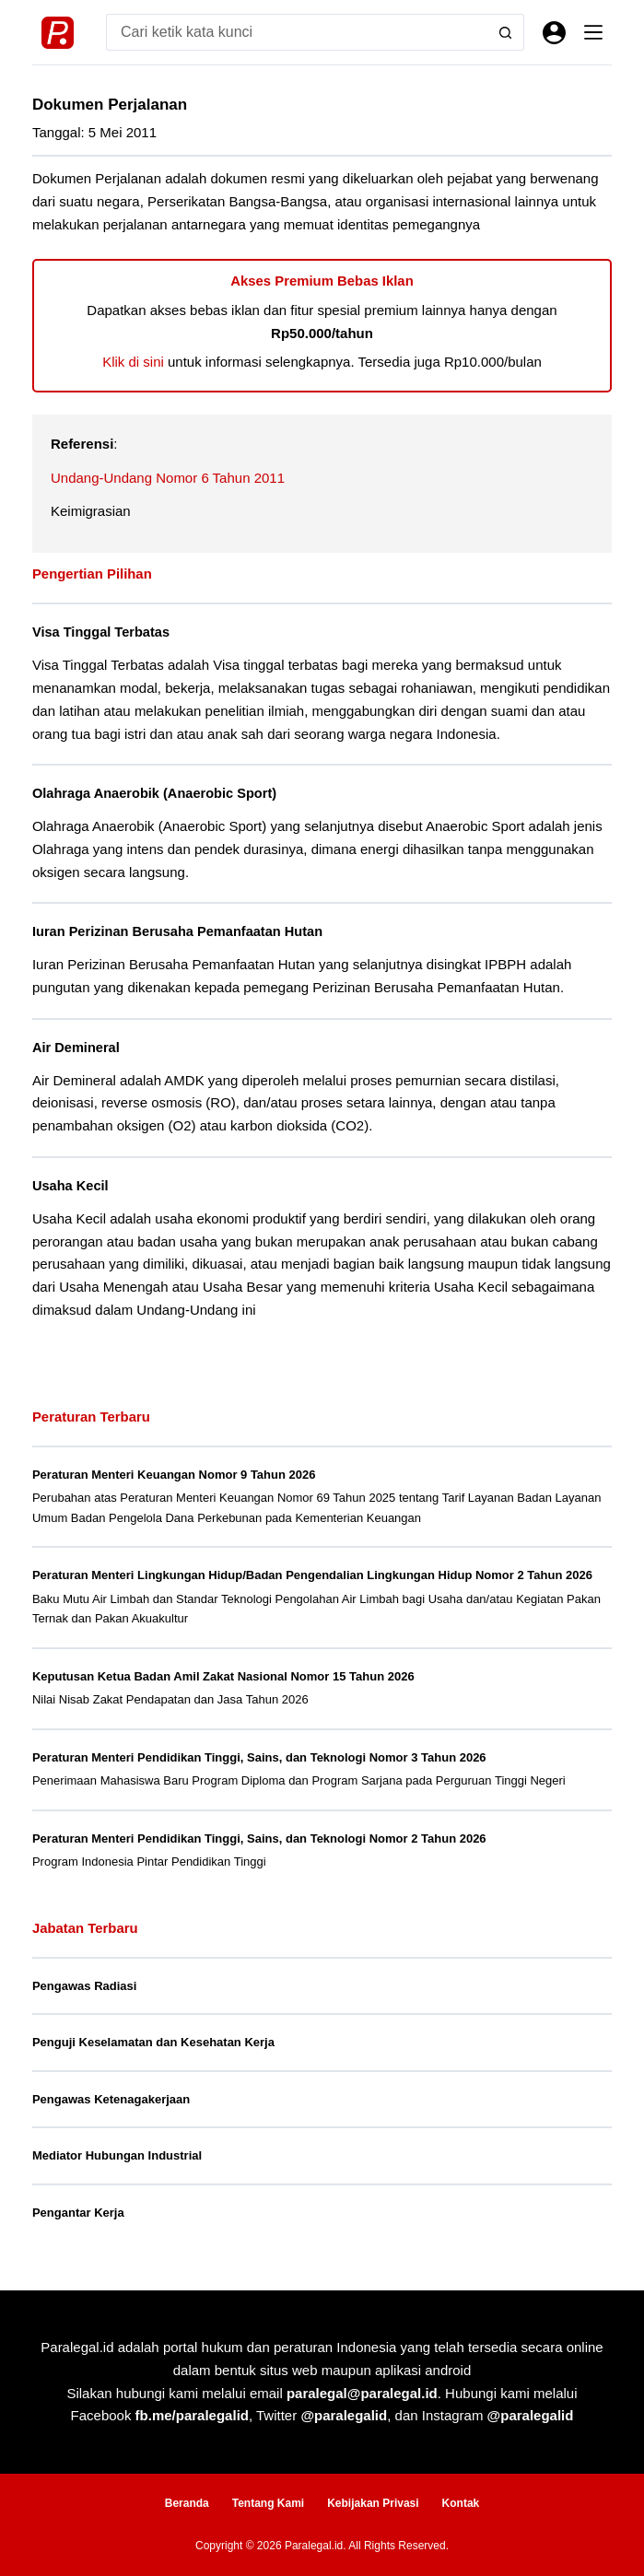  What do you see at coordinates (78, 2212) in the screenshot?
I see `Pengantar Kerja` at bounding box center [78, 2212].